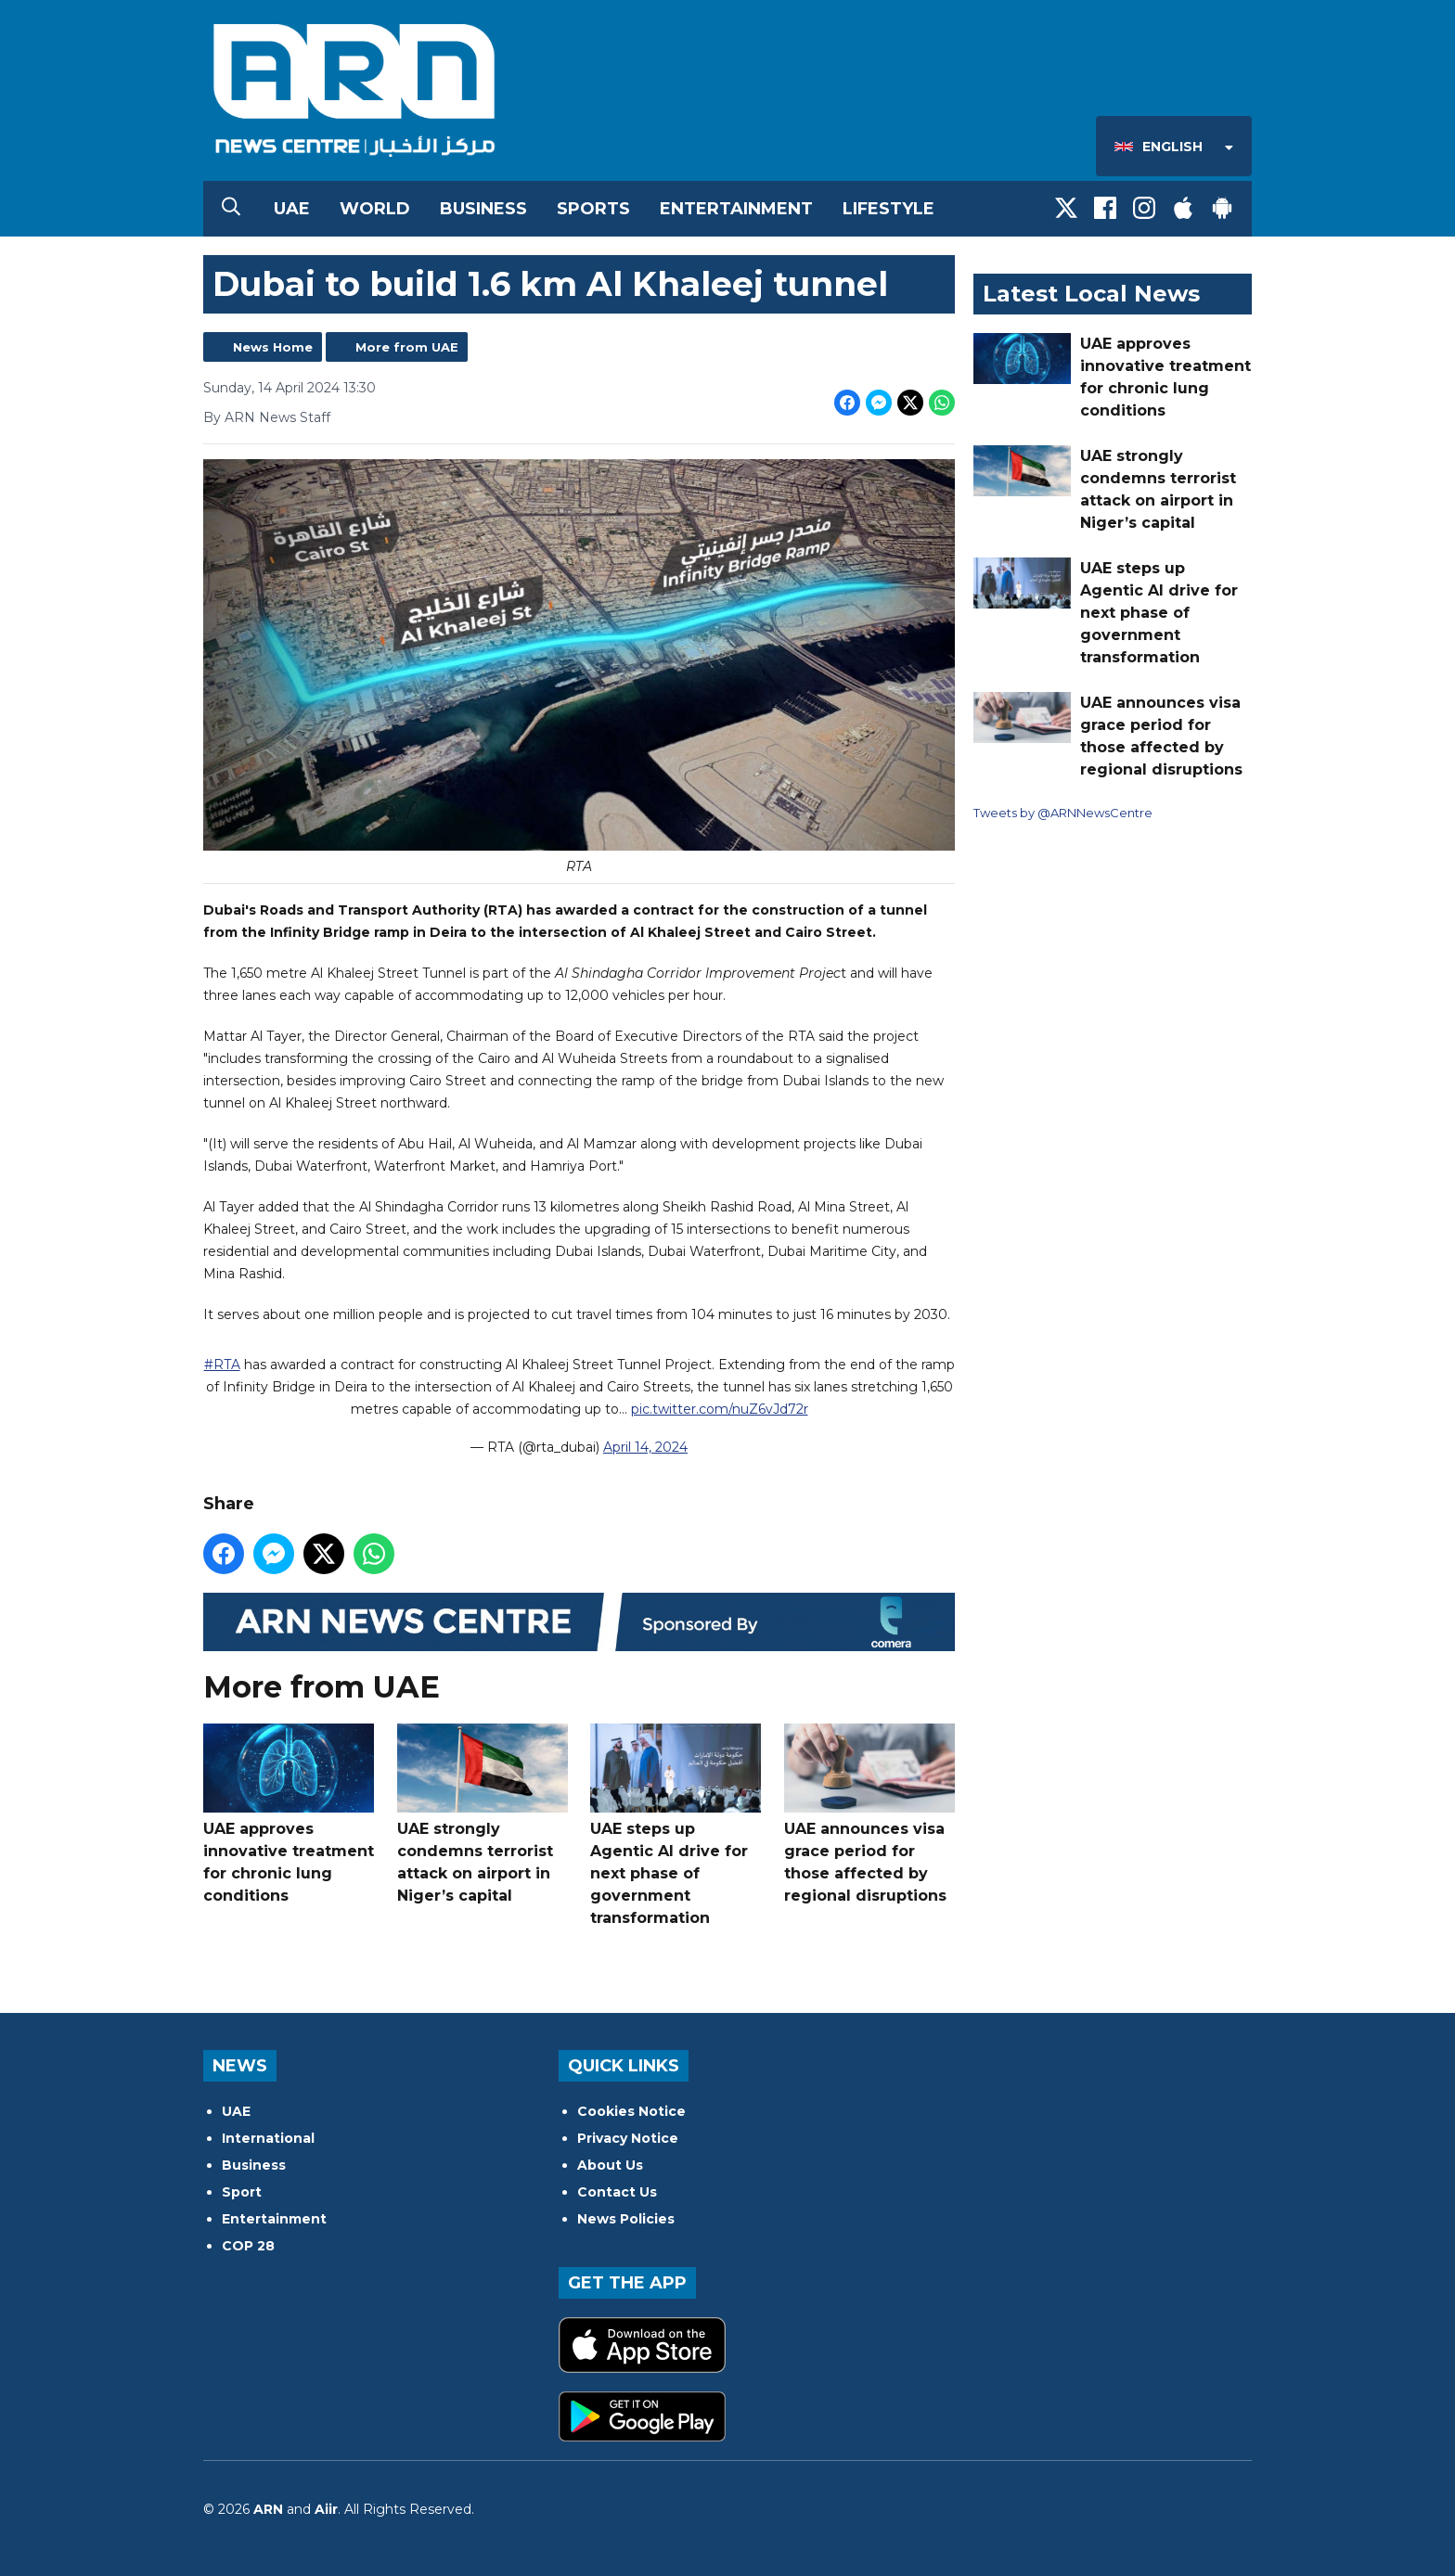 The width and height of the screenshot is (1455, 2576). I want to click on Cookies Notice, so click(631, 2111).